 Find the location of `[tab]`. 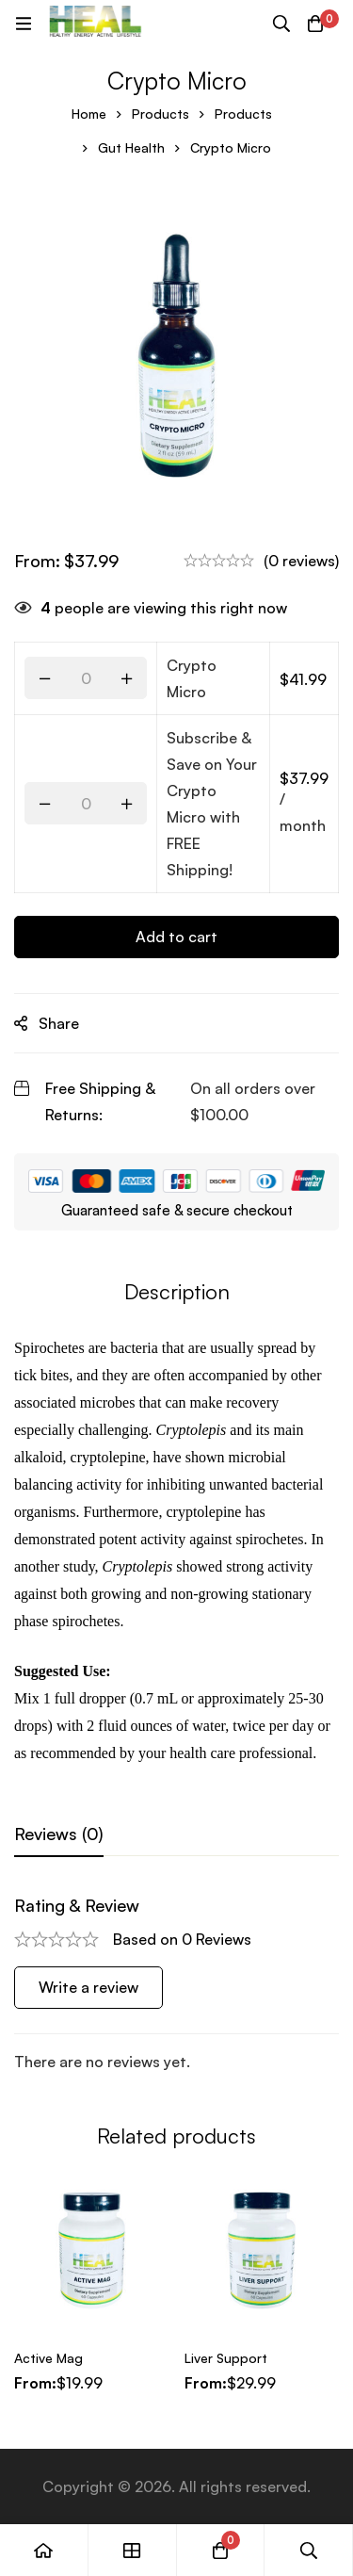

[tab] is located at coordinates (59, 1834).